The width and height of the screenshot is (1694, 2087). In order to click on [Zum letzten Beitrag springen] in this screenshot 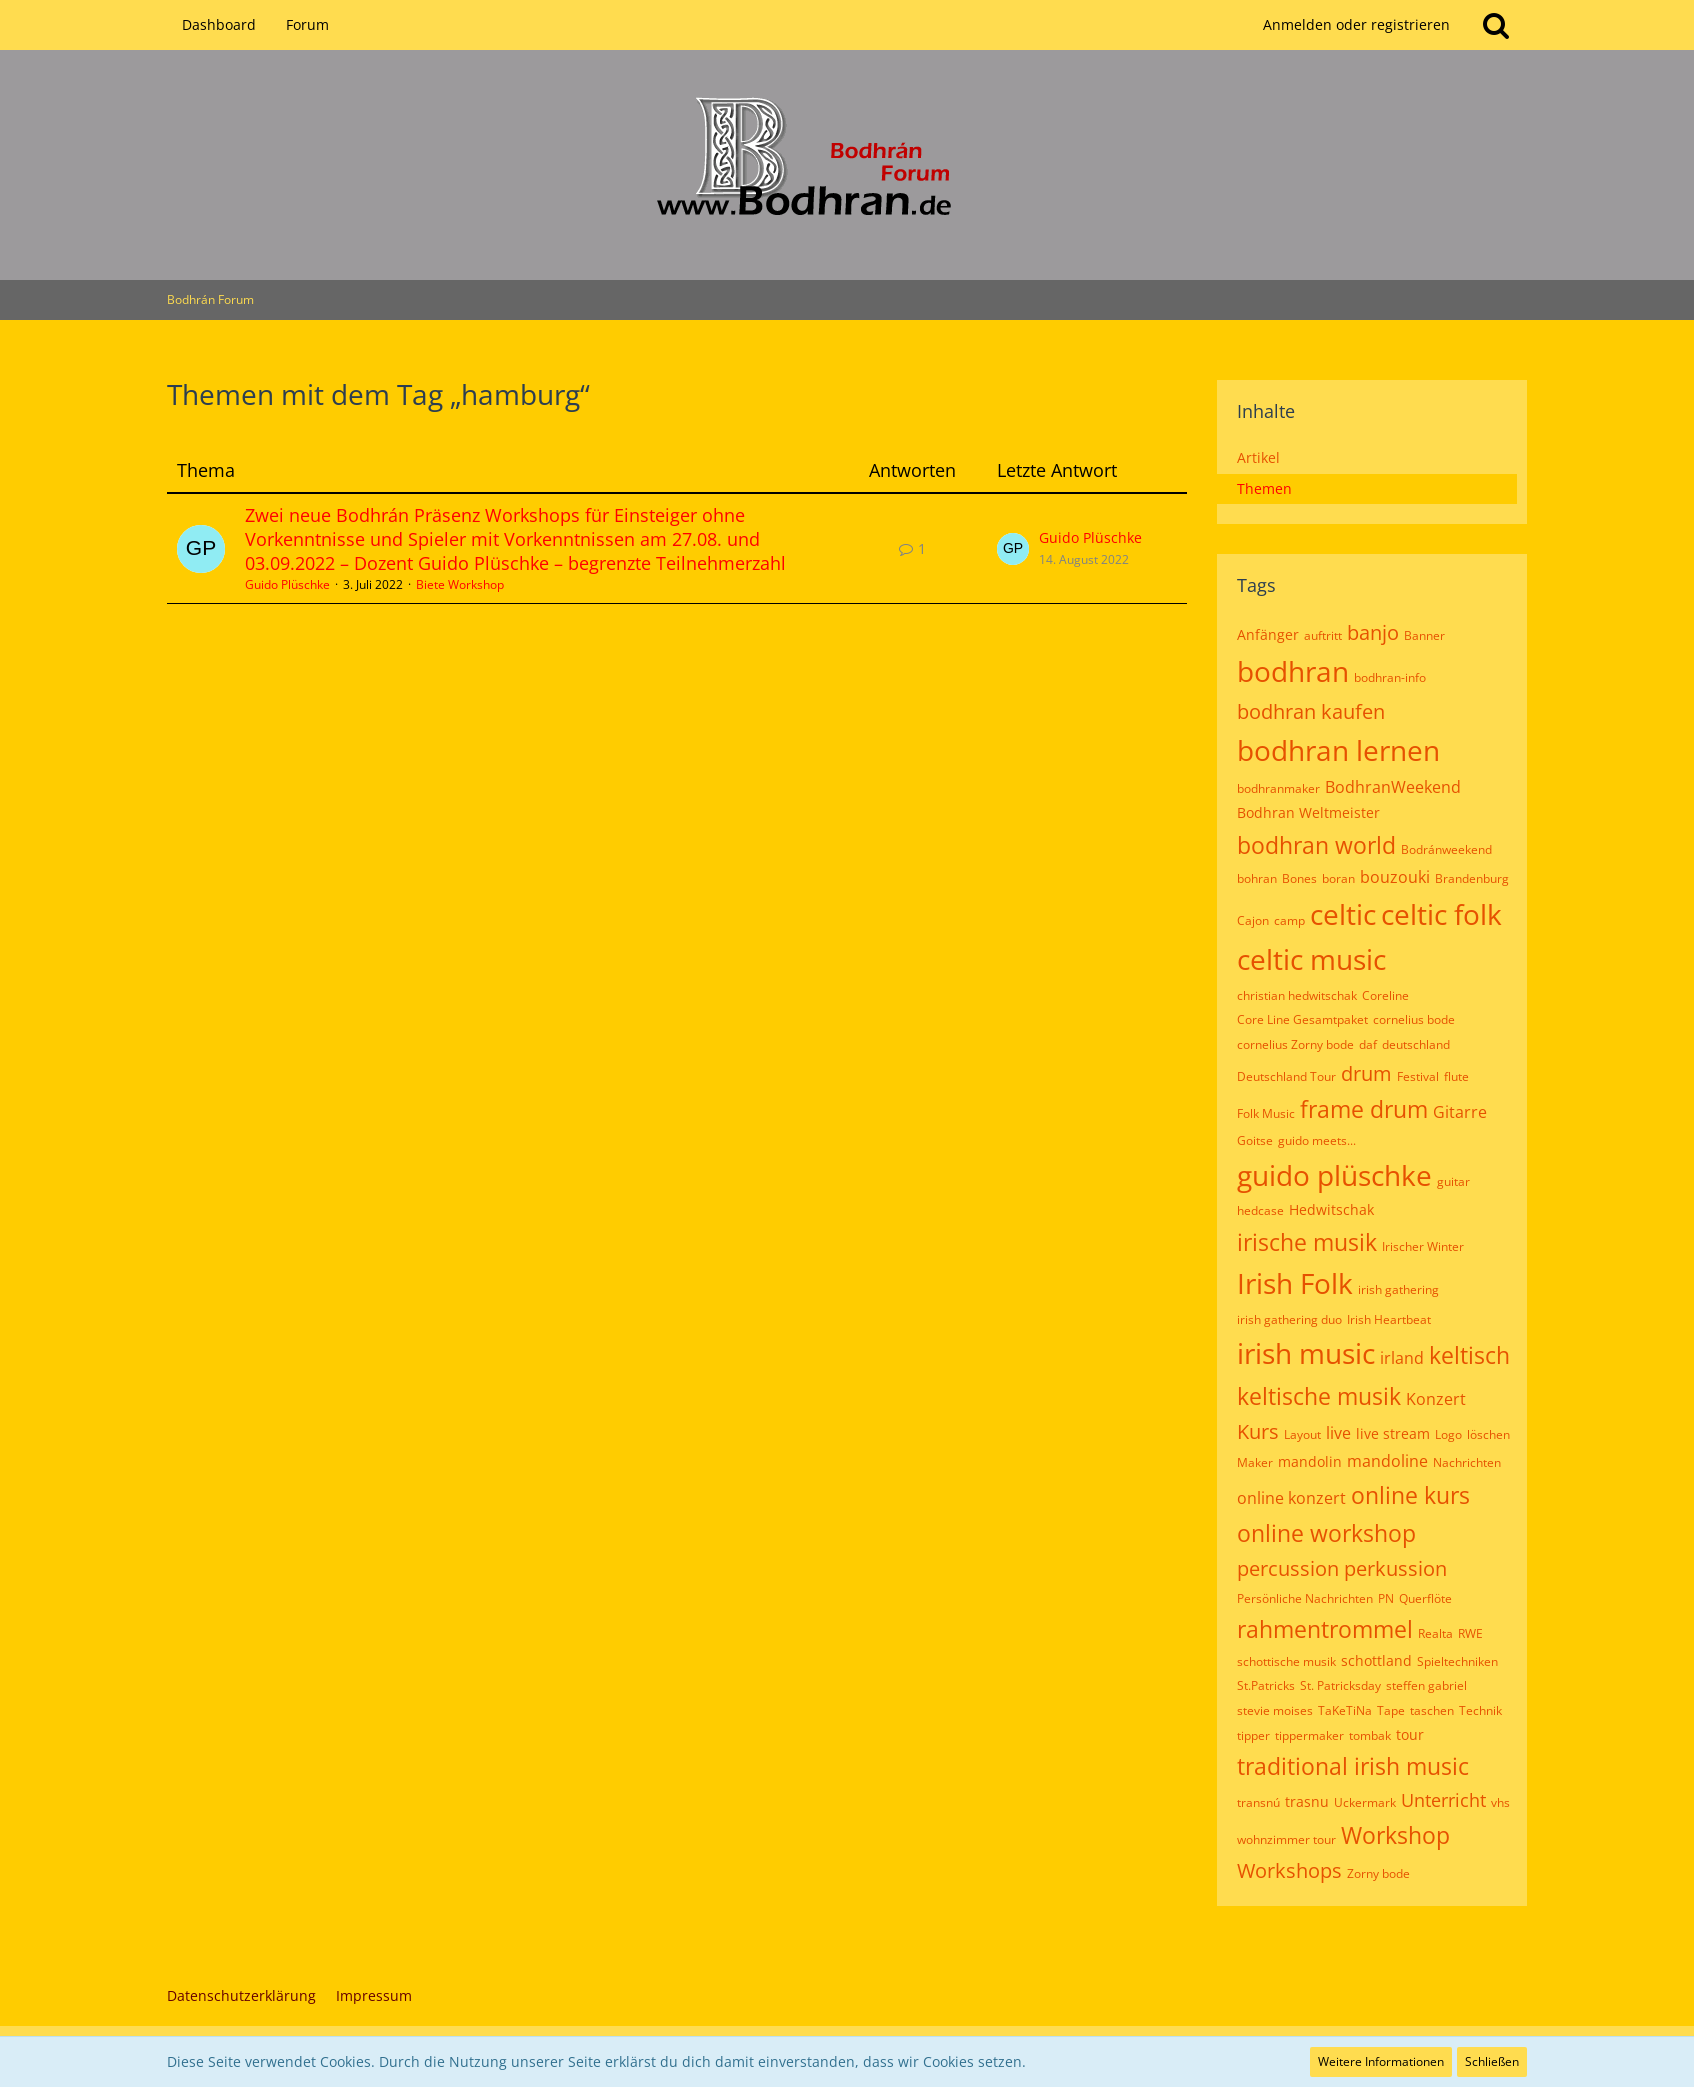, I will do `click(1013, 549)`.